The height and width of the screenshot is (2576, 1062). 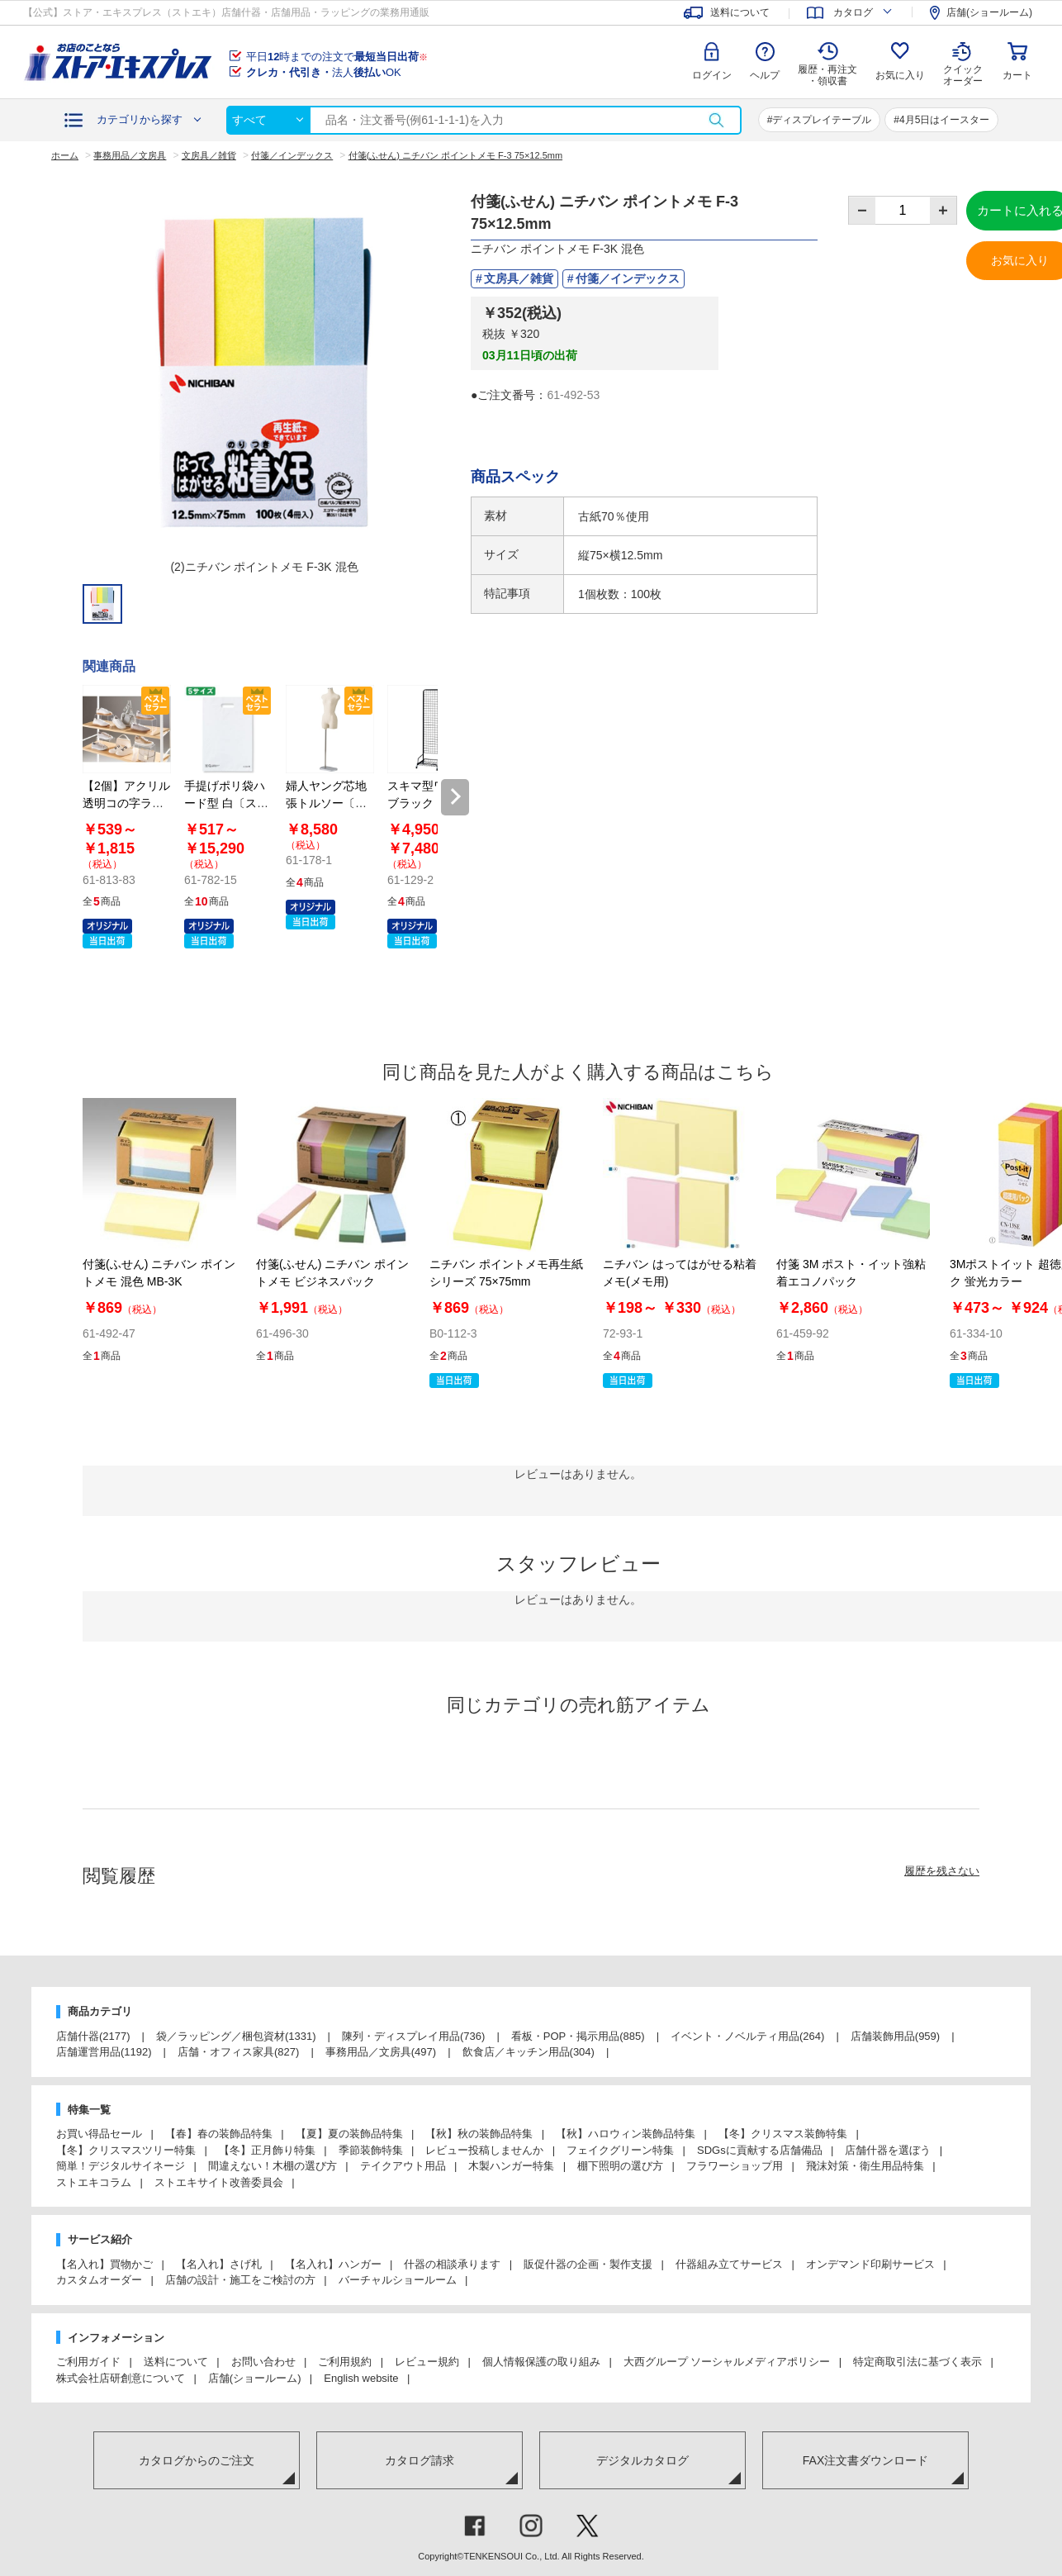 I want to click on ヘルプ, so click(x=765, y=75).